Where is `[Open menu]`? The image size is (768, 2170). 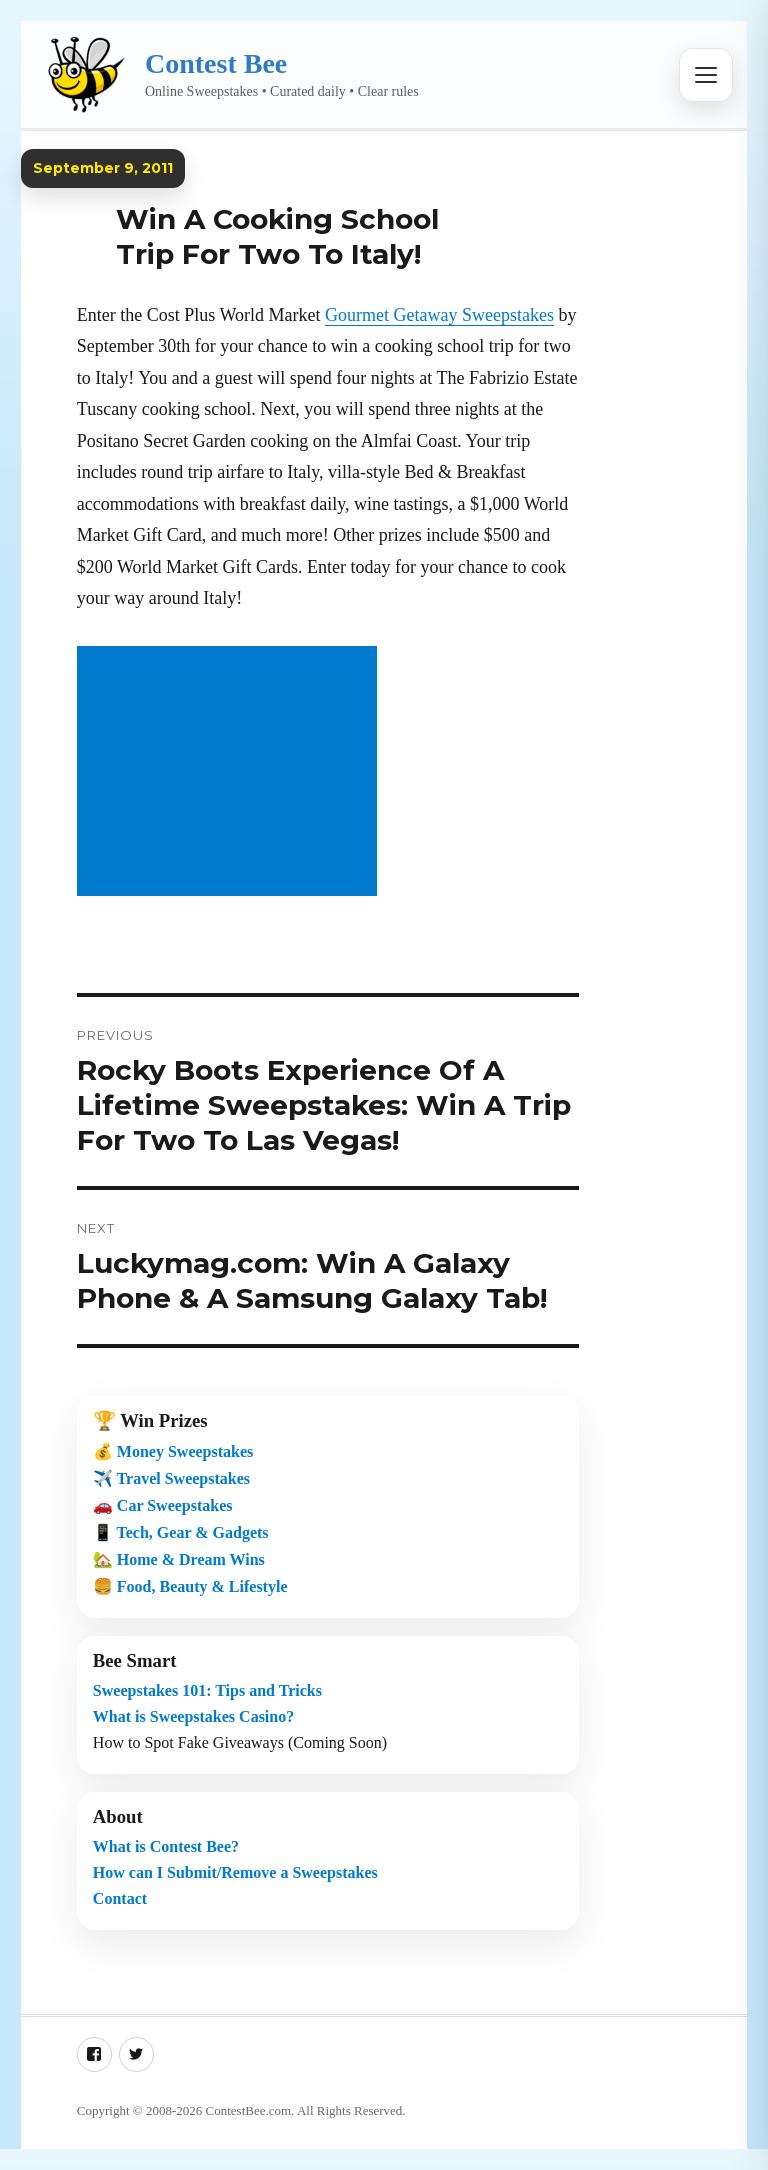 [Open menu] is located at coordinates (706, 75).